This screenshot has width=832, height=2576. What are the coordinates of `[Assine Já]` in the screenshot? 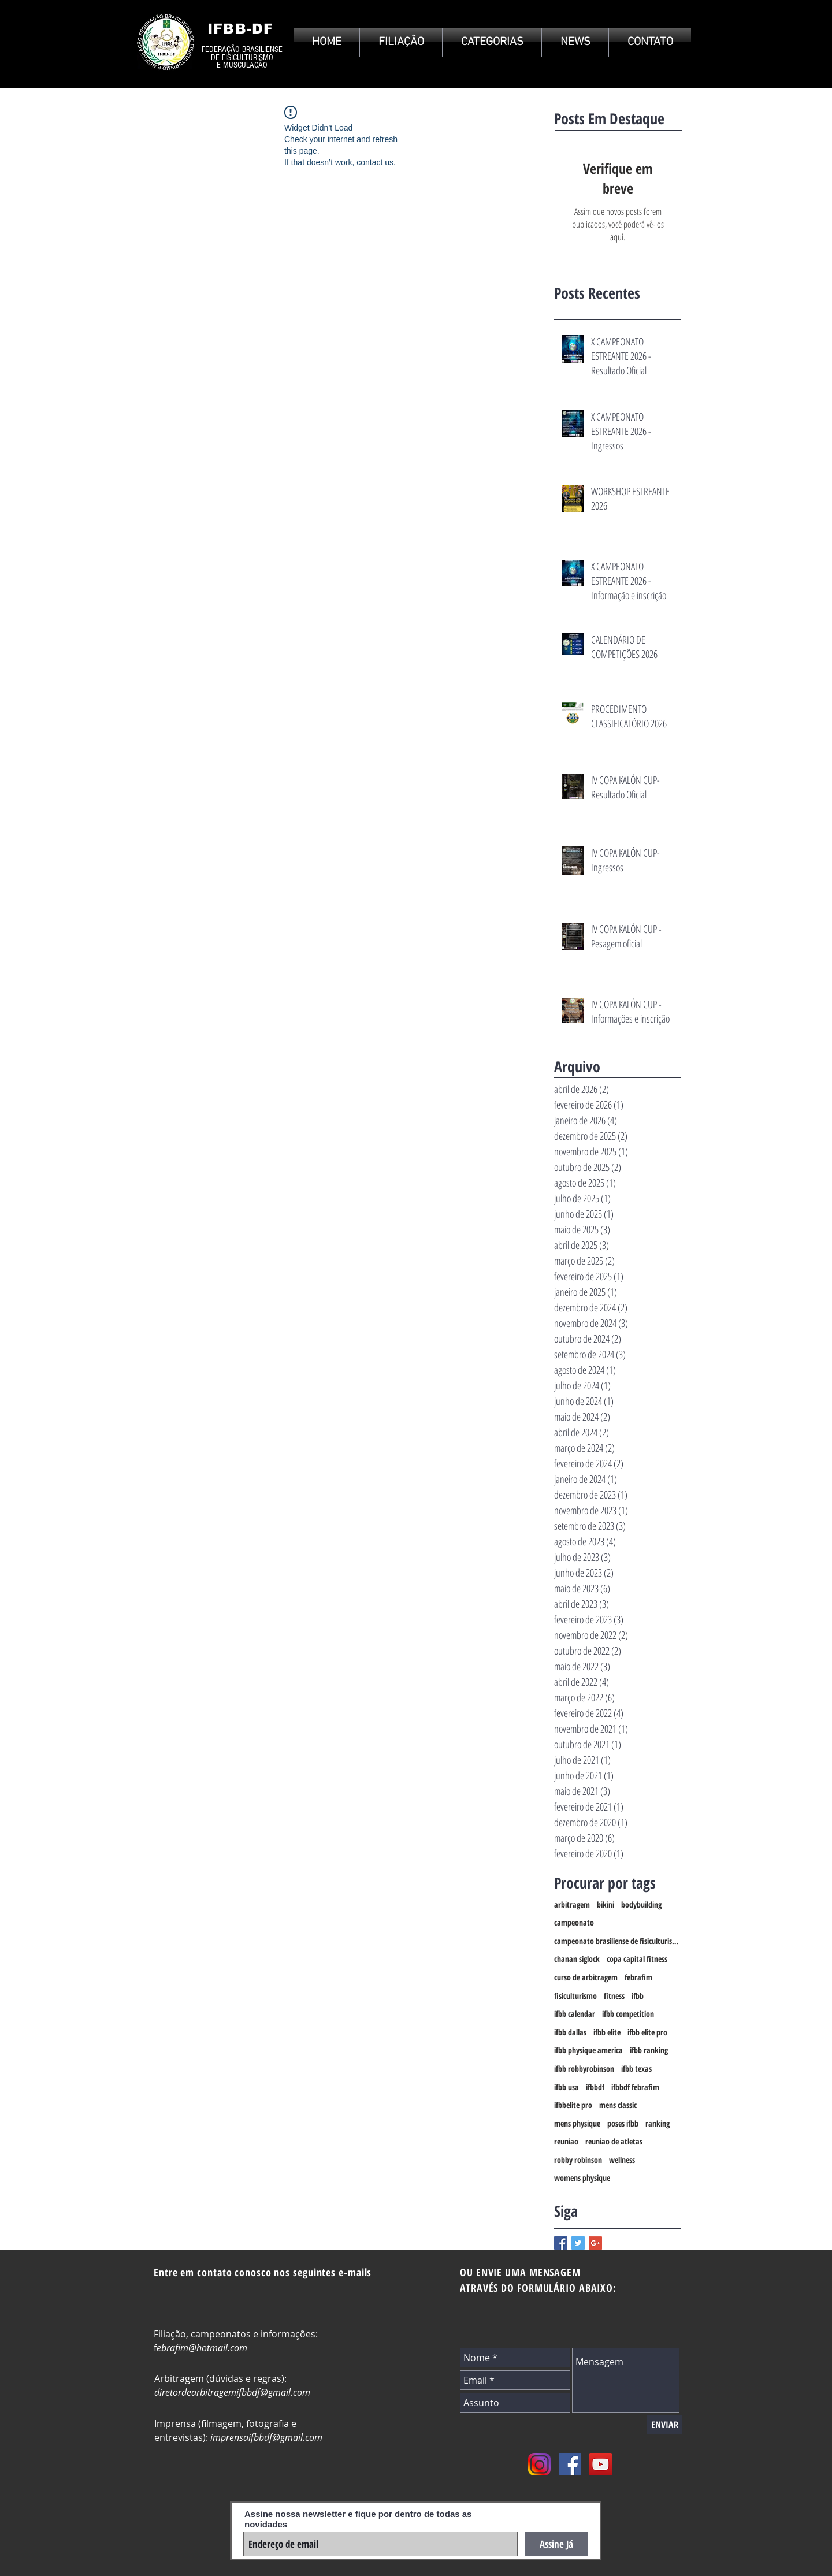 It's located at (556, 2544).